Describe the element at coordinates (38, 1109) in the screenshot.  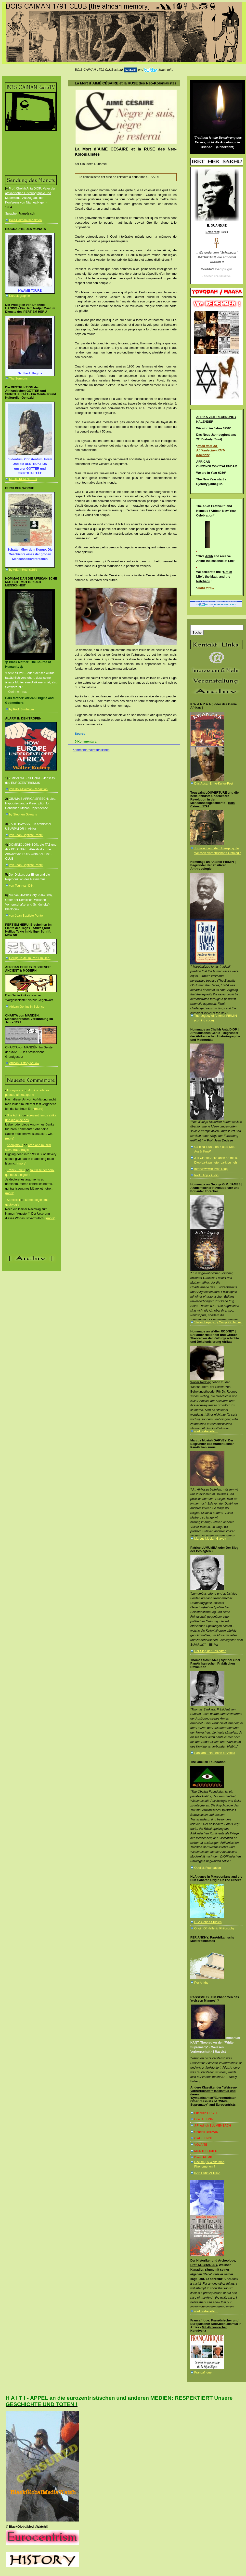
I see `(more)` at that location.